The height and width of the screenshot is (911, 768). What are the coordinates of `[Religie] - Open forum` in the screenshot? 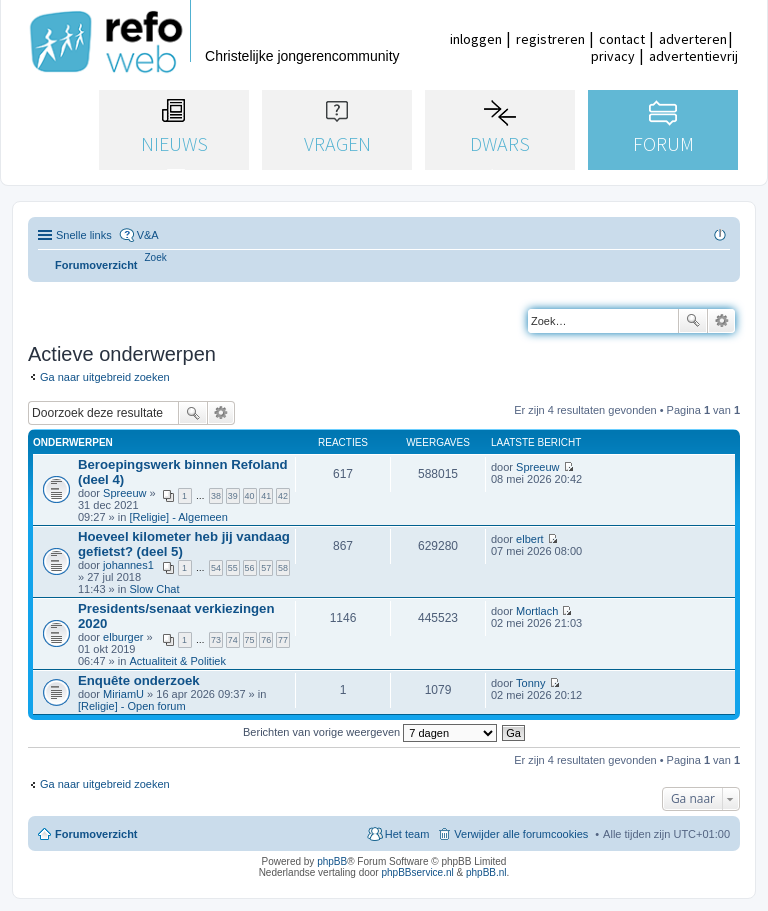 It's located at (132, 706).